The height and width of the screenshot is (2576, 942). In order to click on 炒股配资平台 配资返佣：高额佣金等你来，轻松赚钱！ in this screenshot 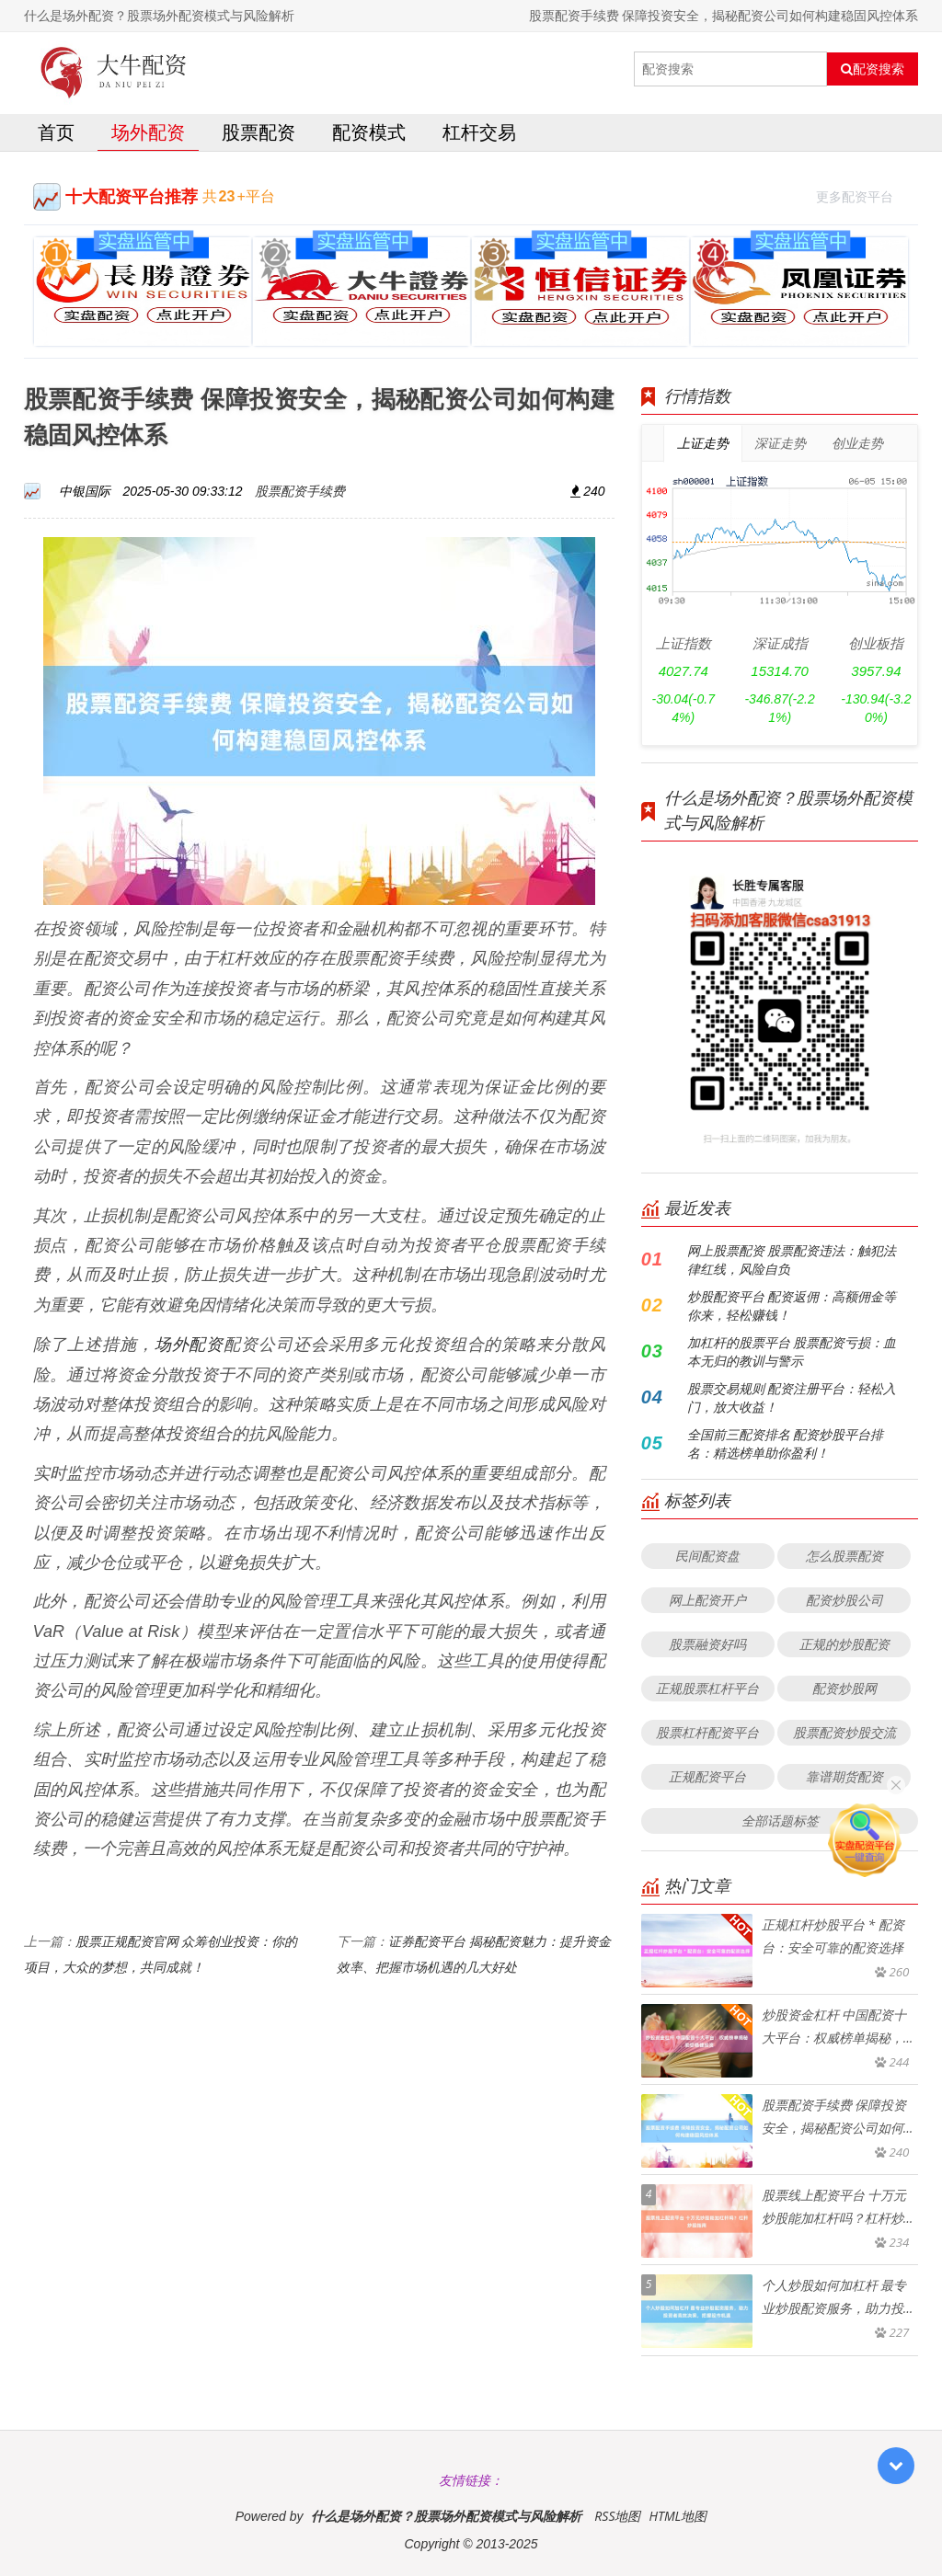, I will do `click(792, 1305)`.